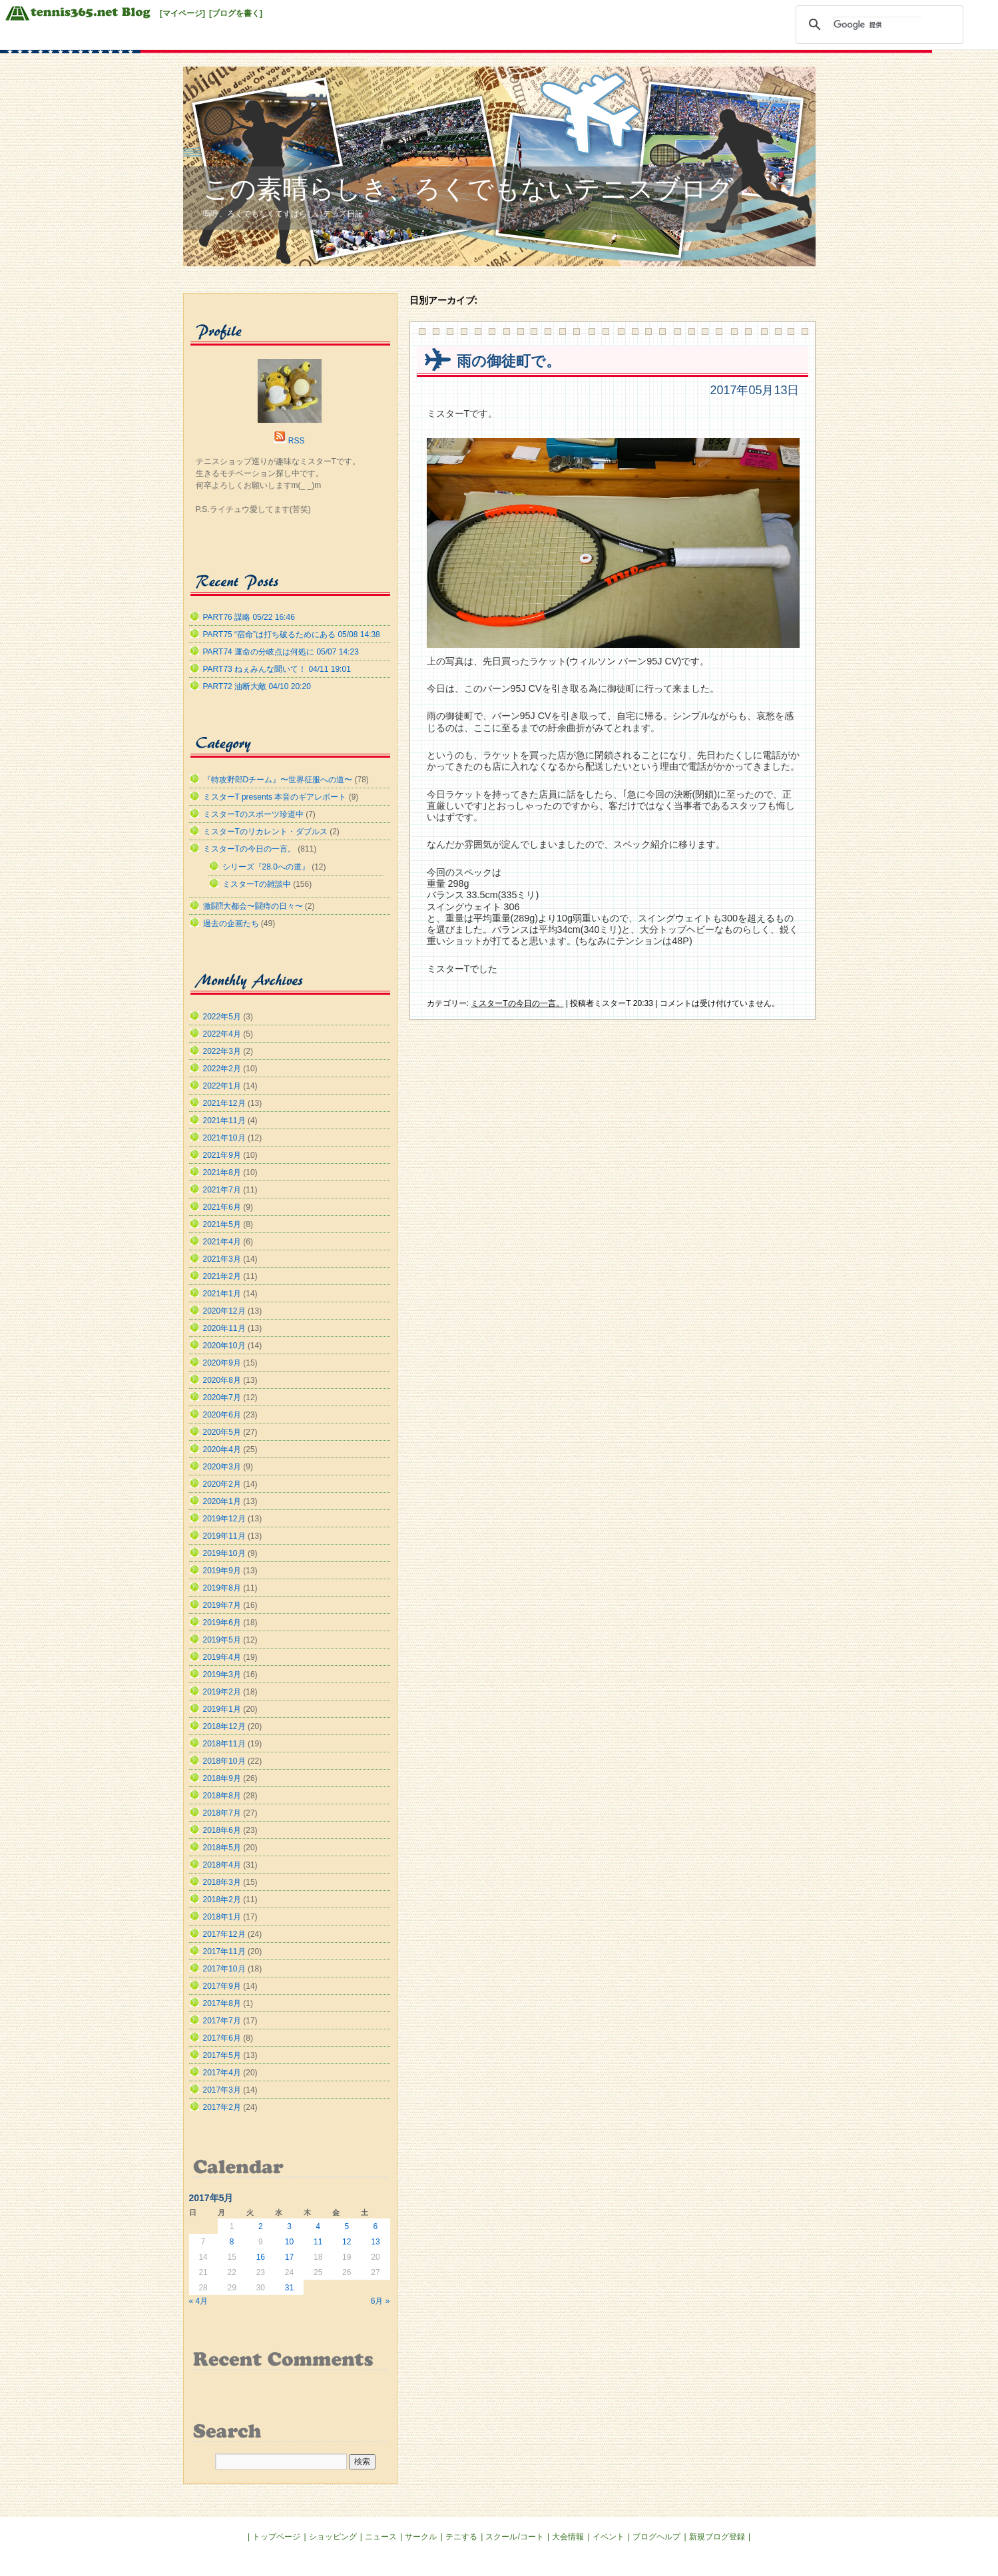 The image size is (998, 2576). I want to click on [検索], so click(877, 25).